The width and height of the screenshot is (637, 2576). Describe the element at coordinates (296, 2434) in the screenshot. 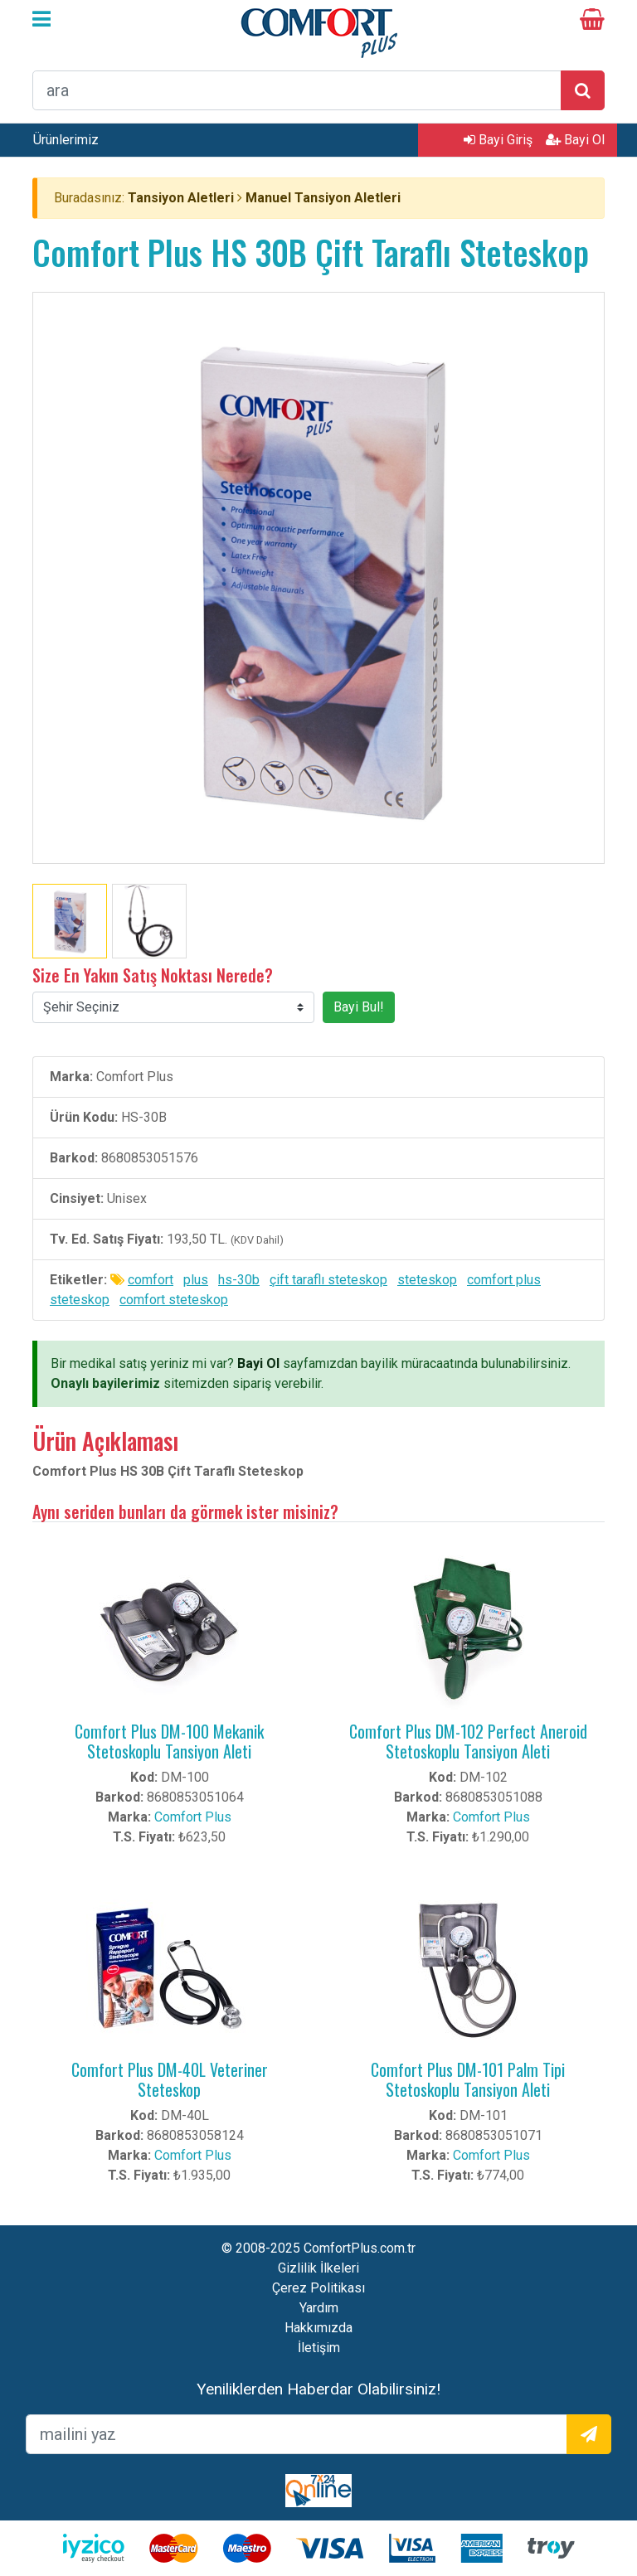

I see `[mailEkleme]` at that location.